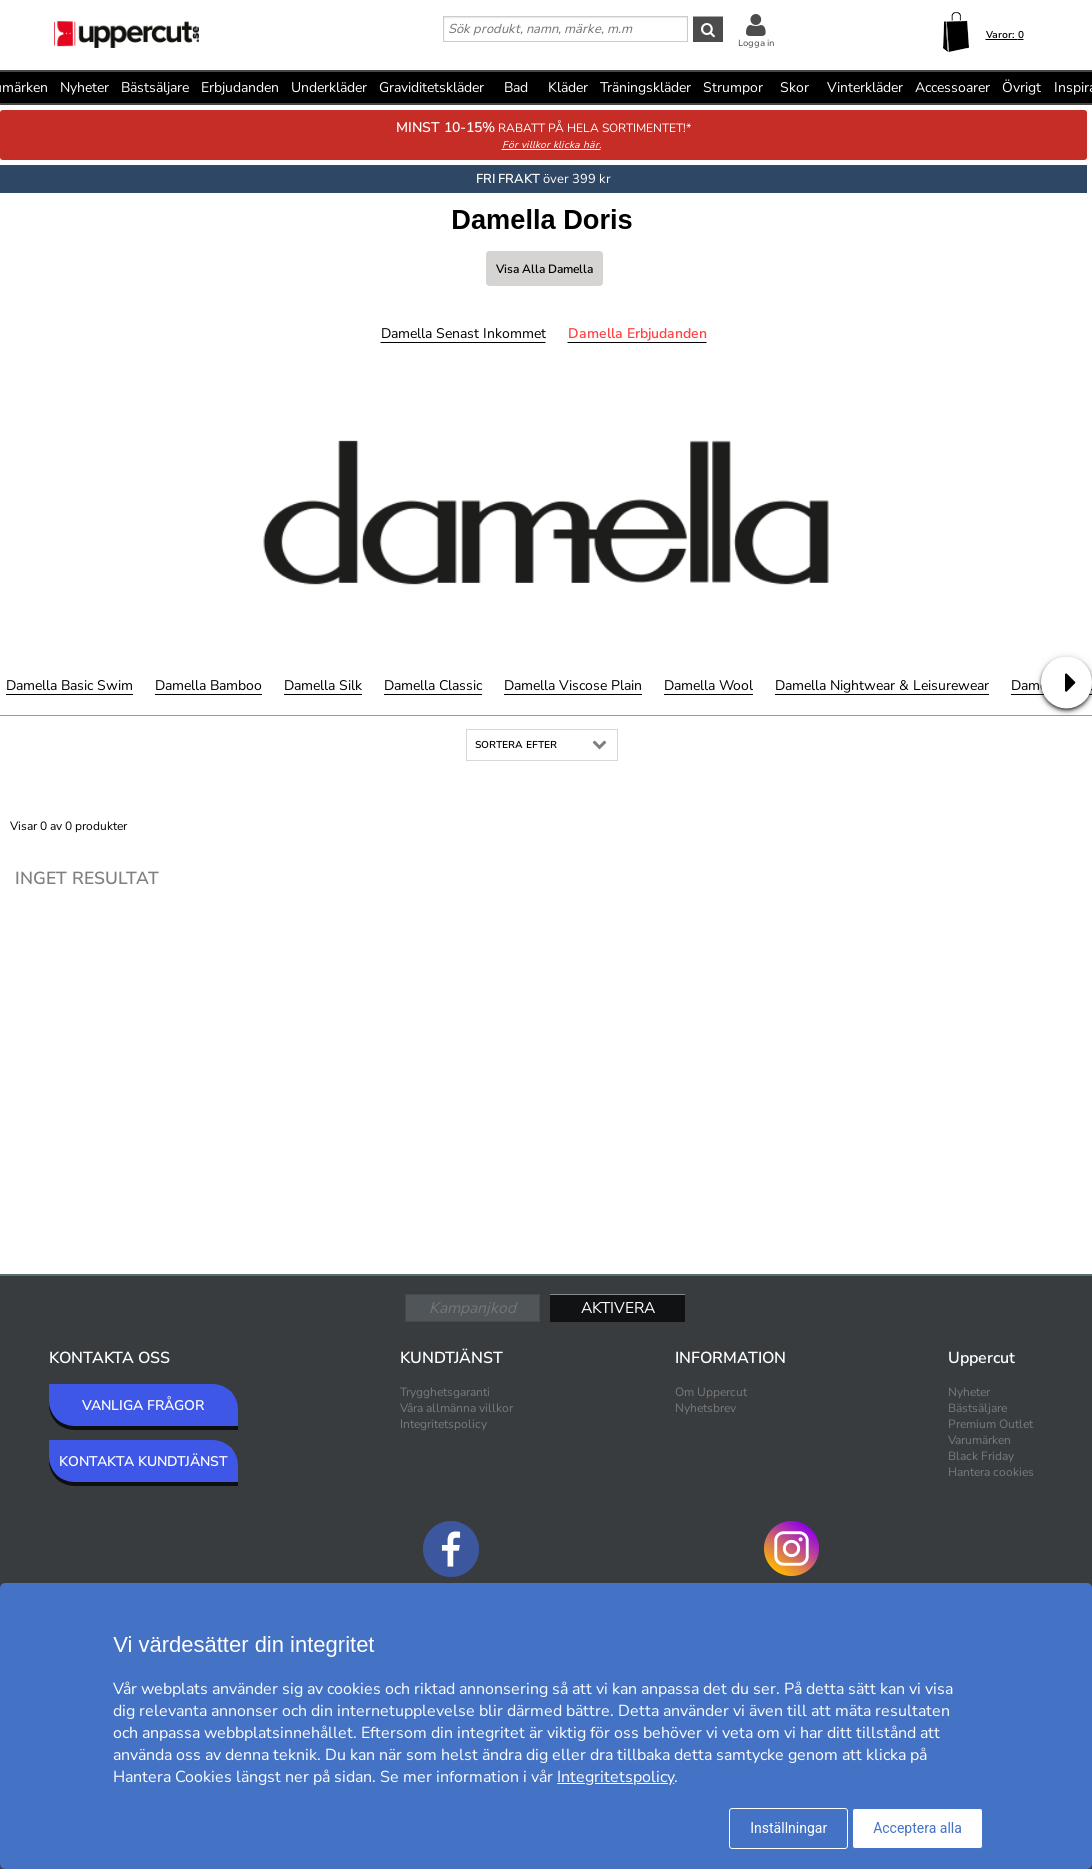 This screenshot has width=1092, height=1869. I want to click on KONTAKTA KUNDTJÄNST, so click(143, 1461).